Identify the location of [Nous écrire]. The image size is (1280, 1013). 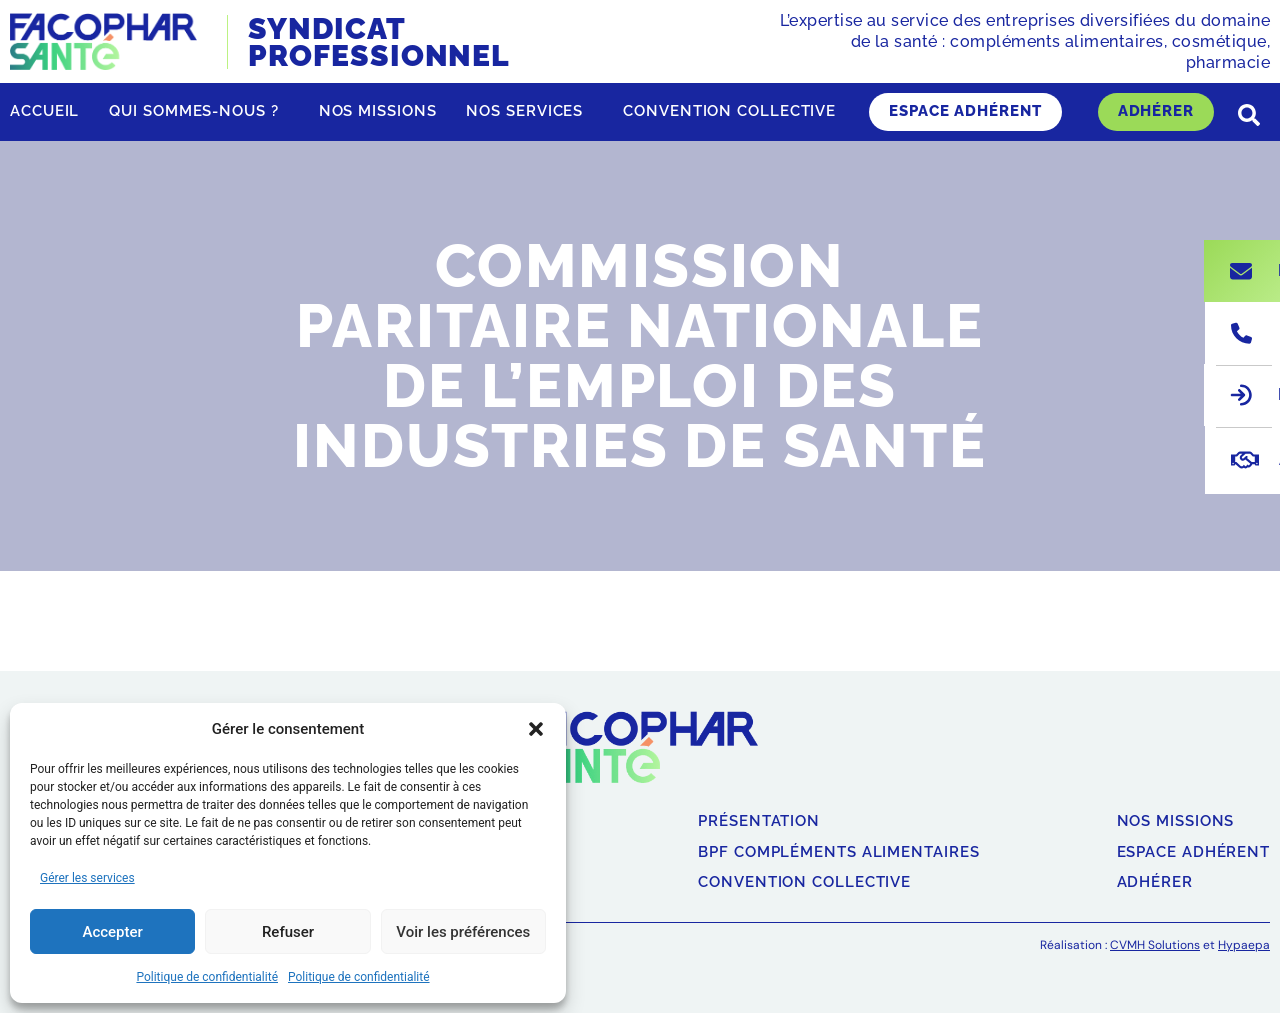
(1241, 271).